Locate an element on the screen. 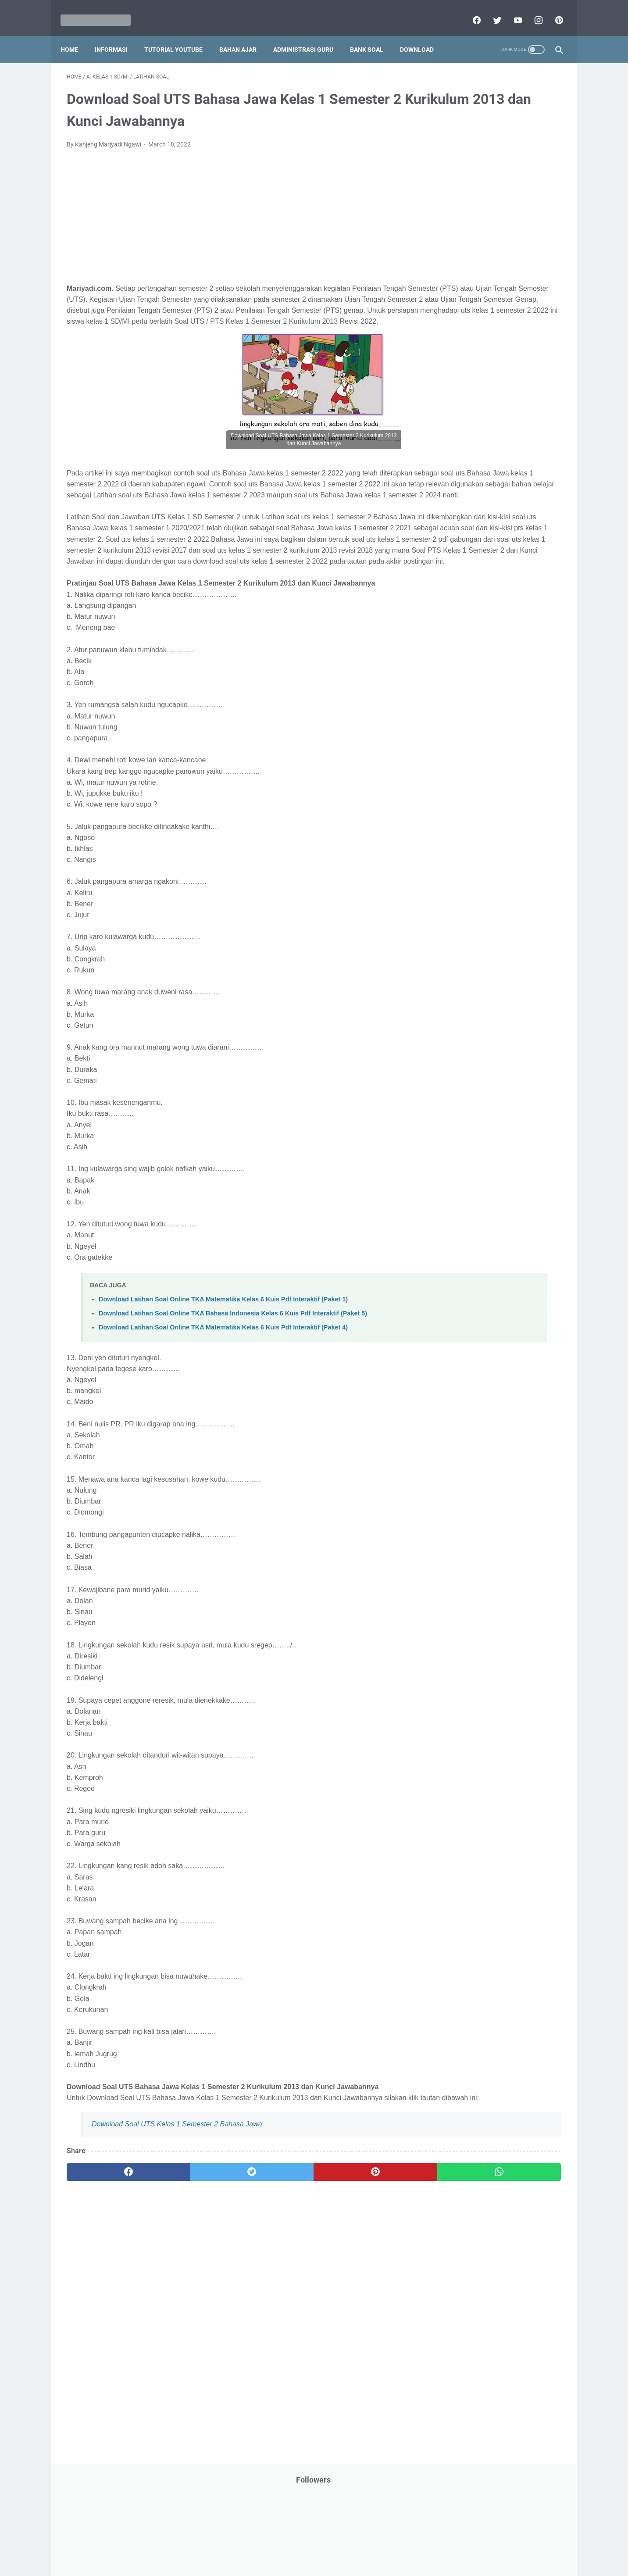 This screenshot has width=628, height=2576. Informasi Umum is located at coordinates (494, 277).